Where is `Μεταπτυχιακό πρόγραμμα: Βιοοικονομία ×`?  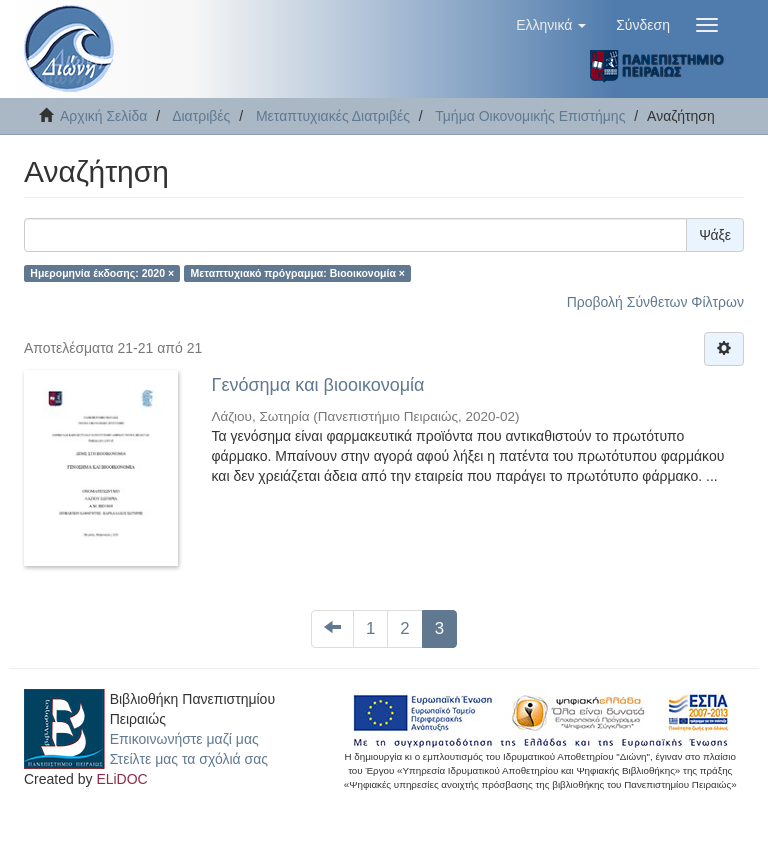
Μεταπτυχιακό πρόγραμμα: Βιοοικονομία × is located at coordinates (298, 273).